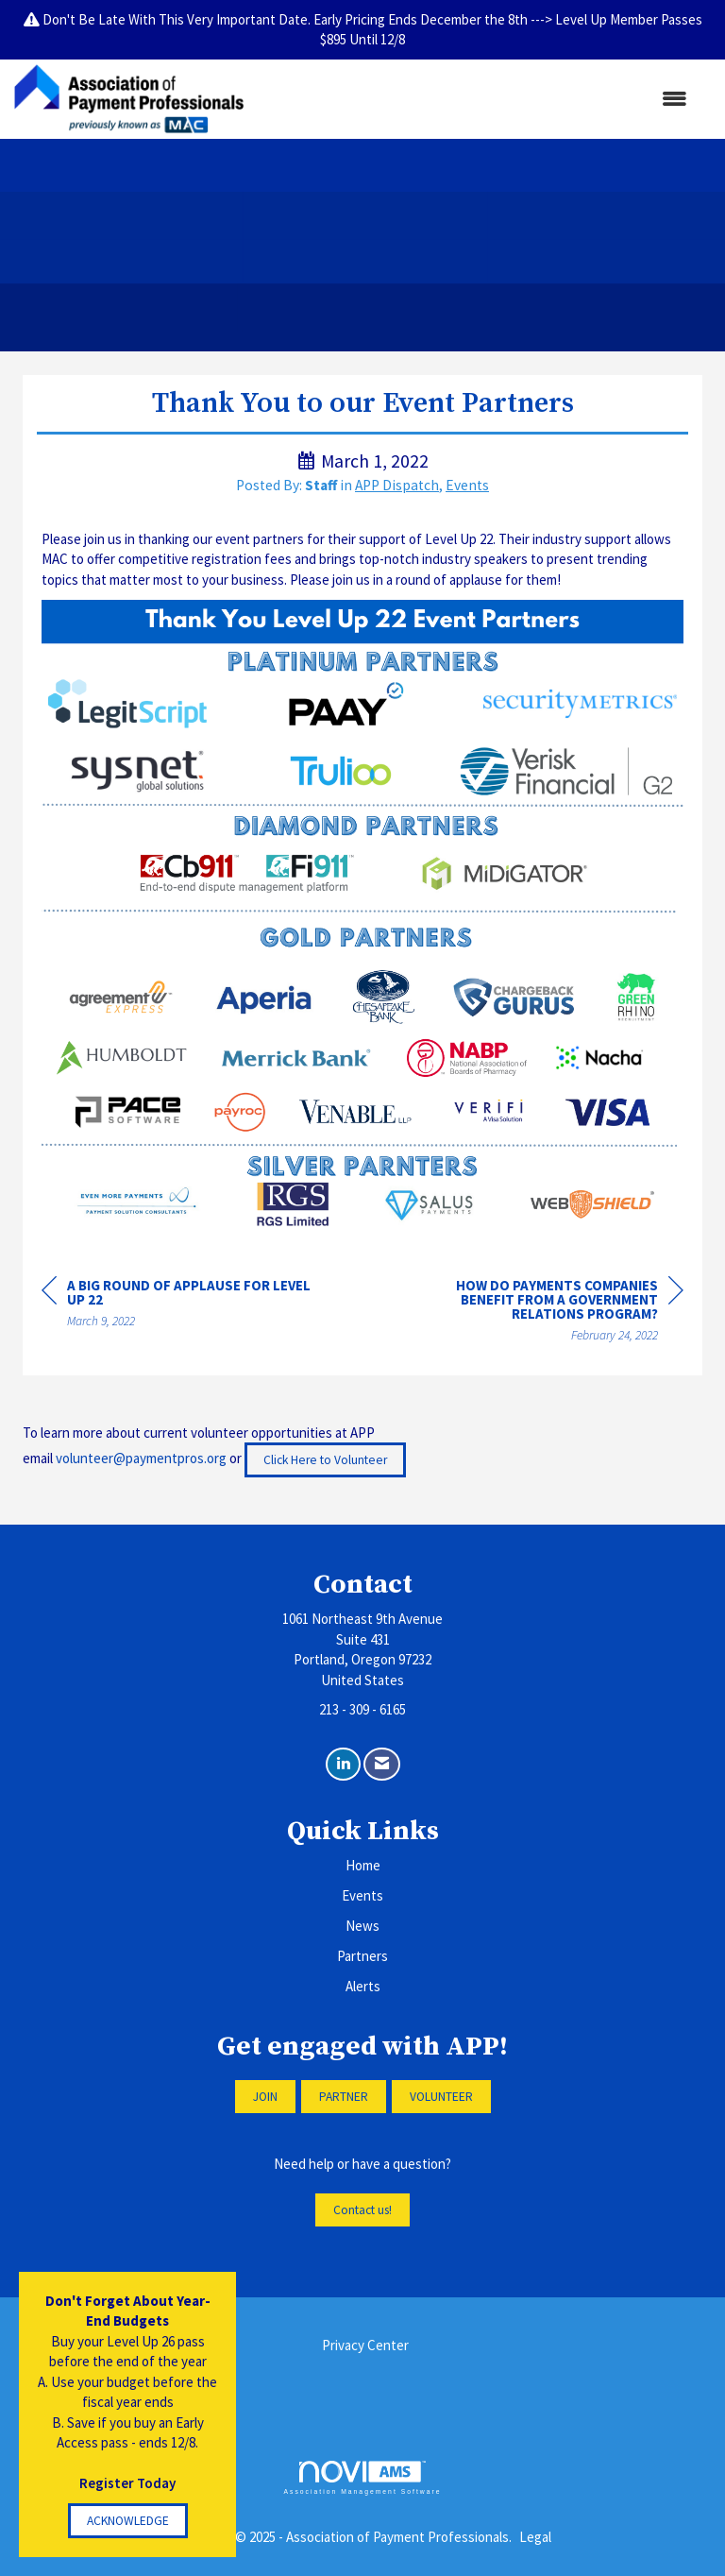  Describe the element at coordinates (128, 2521) in the screenshot. I see `ACKNOWLEDGE` at that location.